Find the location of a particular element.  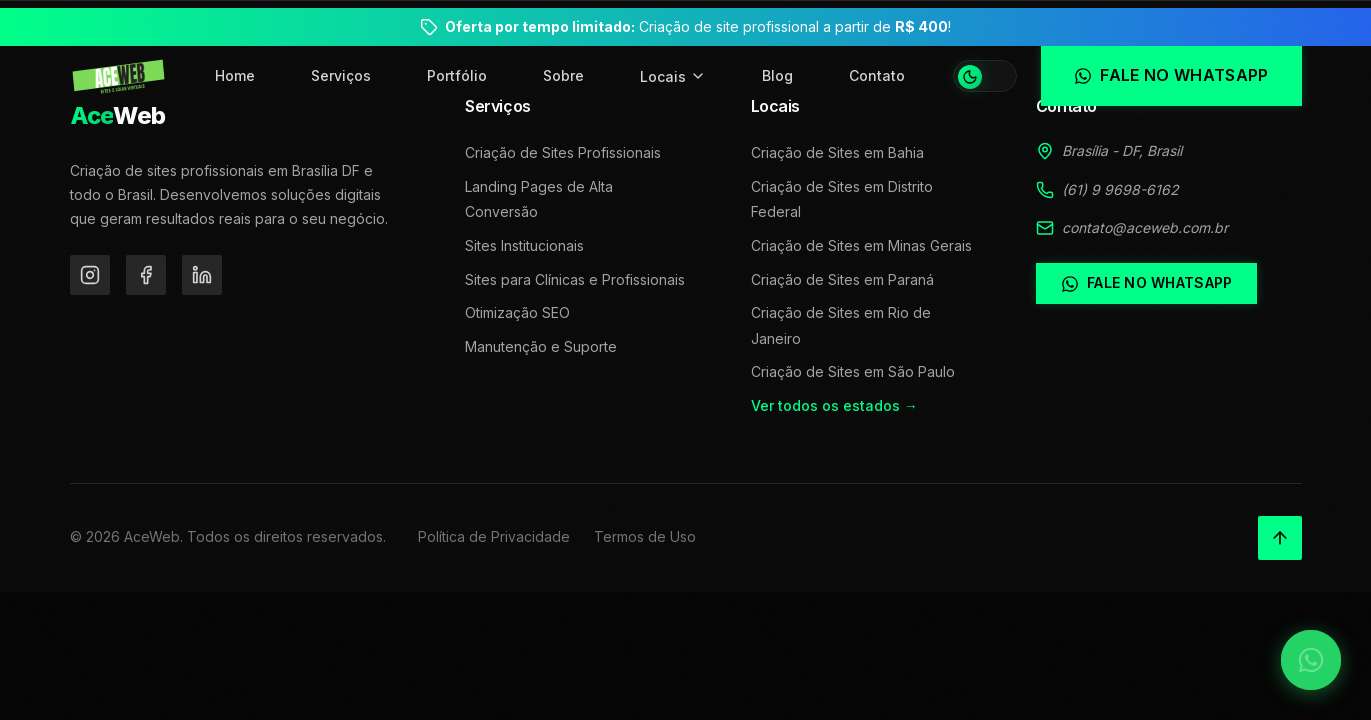

Criação de Sites em Paraná is located at coordinates (842, 279).